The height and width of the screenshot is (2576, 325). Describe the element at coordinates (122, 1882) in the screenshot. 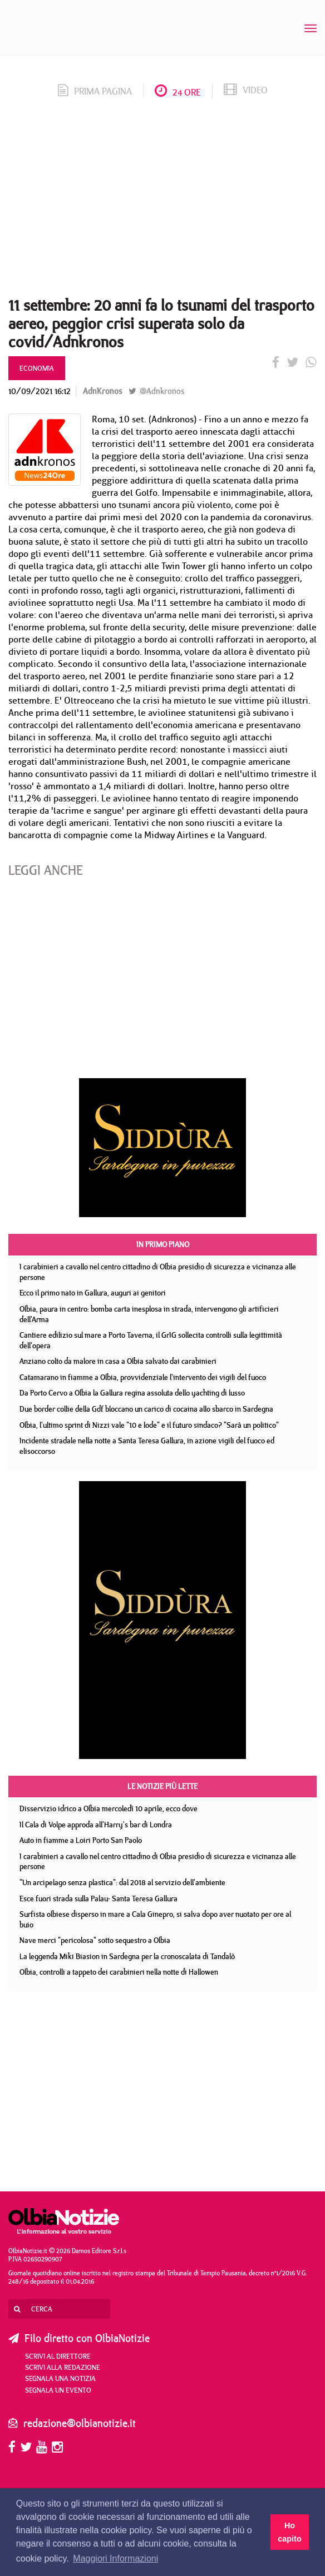

I see `"Un arcipelago senza plastica": dal 2018 al servizio dell'ambiente` at that location.